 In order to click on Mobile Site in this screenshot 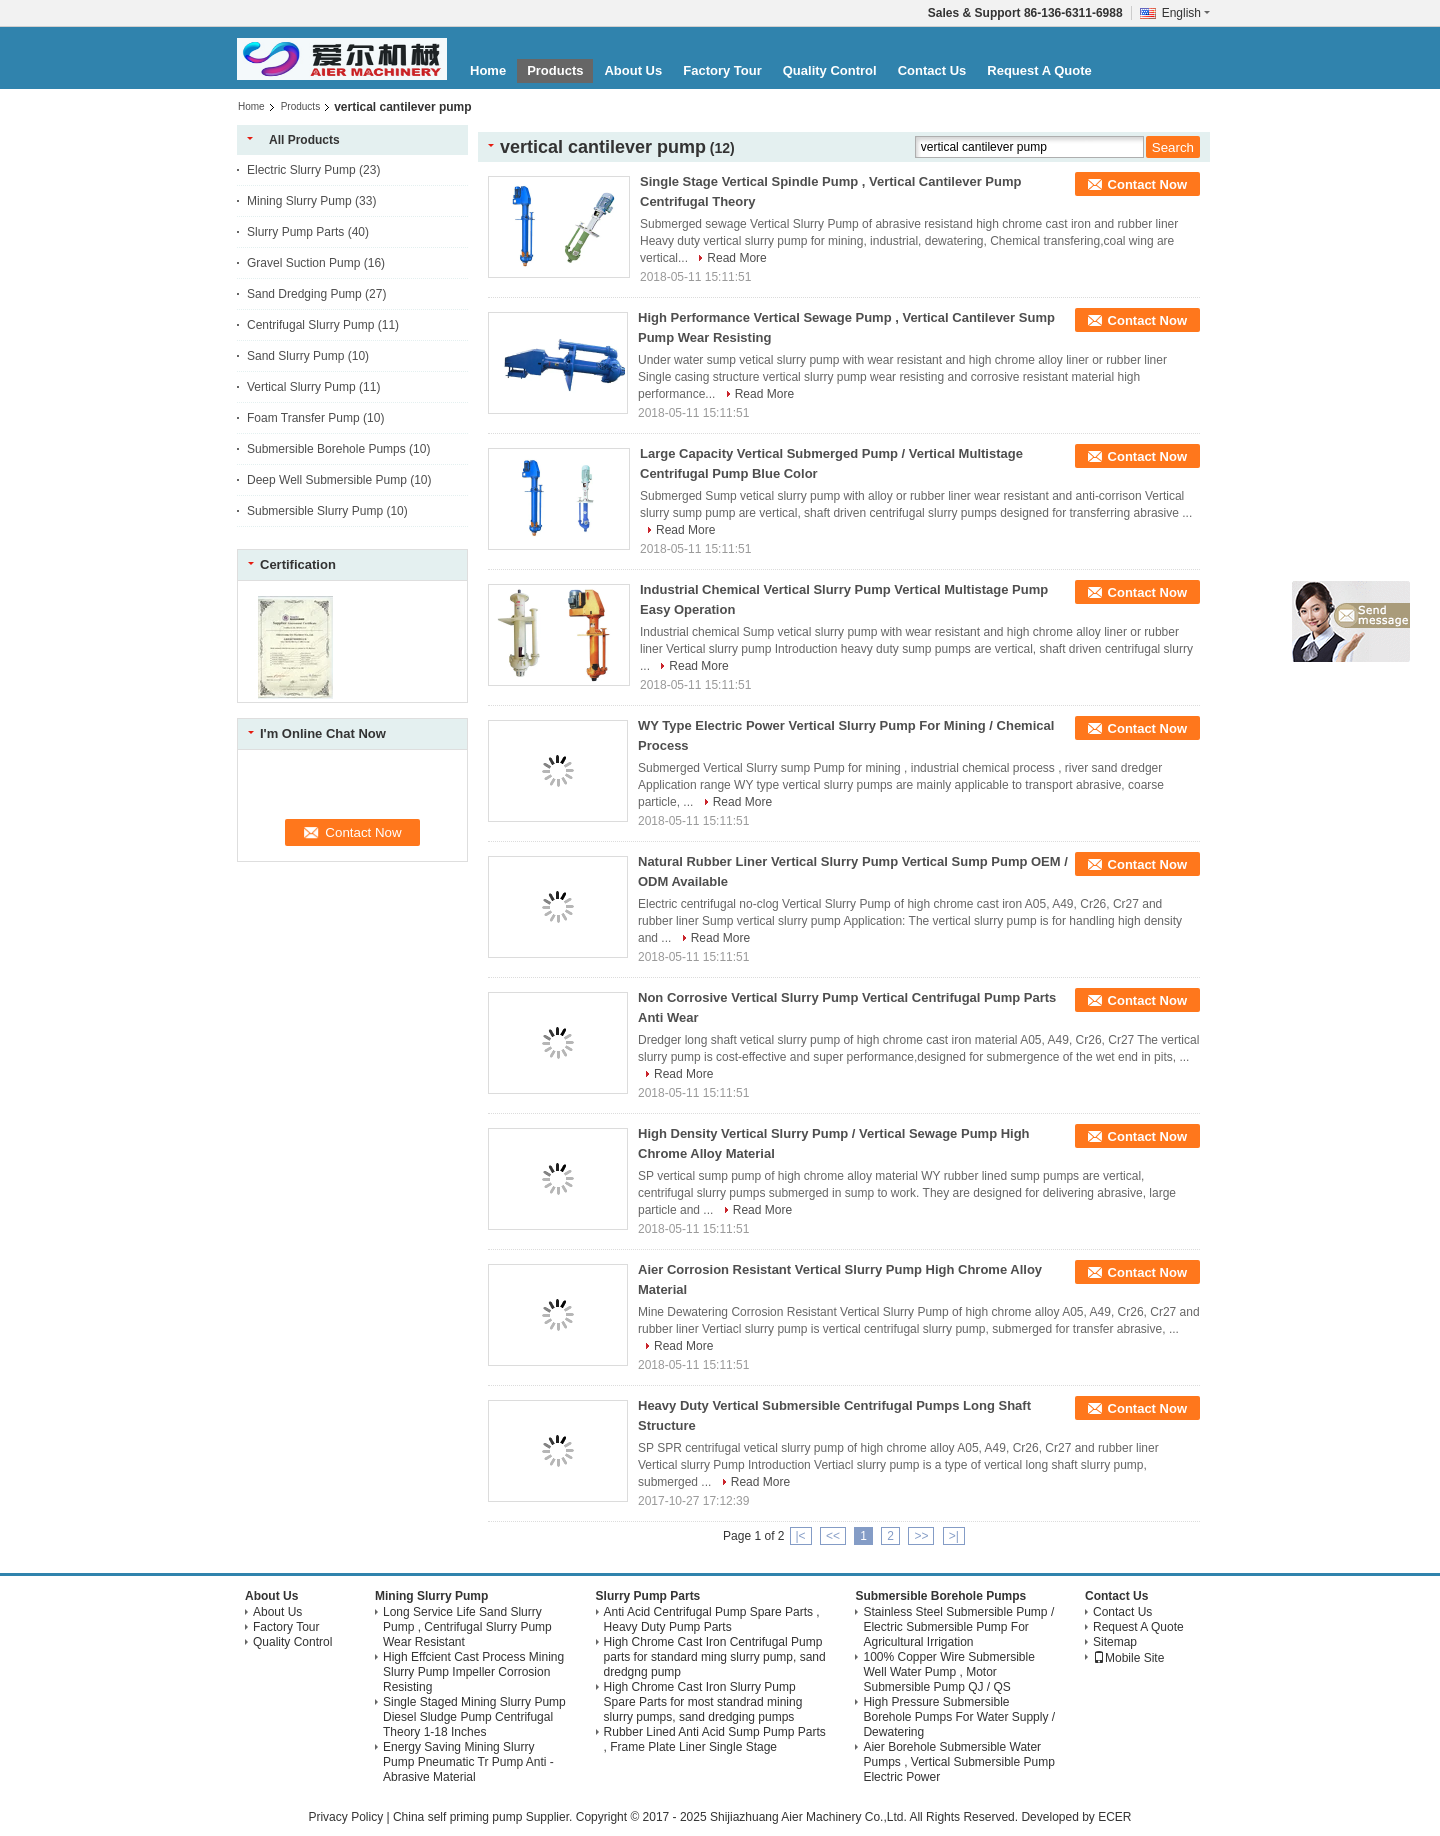, I will do `click(1128, 1658)`.